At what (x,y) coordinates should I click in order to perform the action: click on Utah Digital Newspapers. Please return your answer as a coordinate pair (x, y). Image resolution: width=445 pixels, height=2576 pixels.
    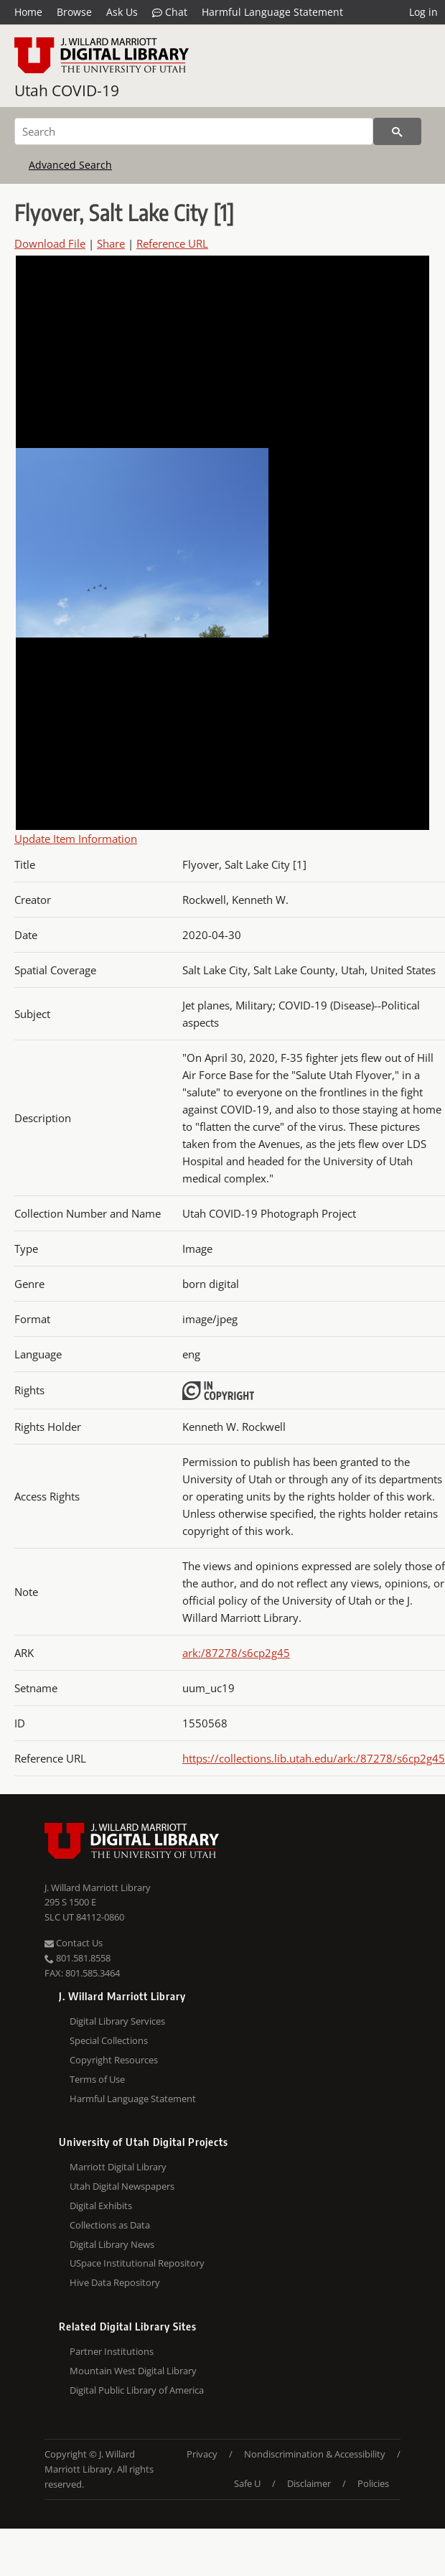
    Looking at the image, I should click on (122, 2186).